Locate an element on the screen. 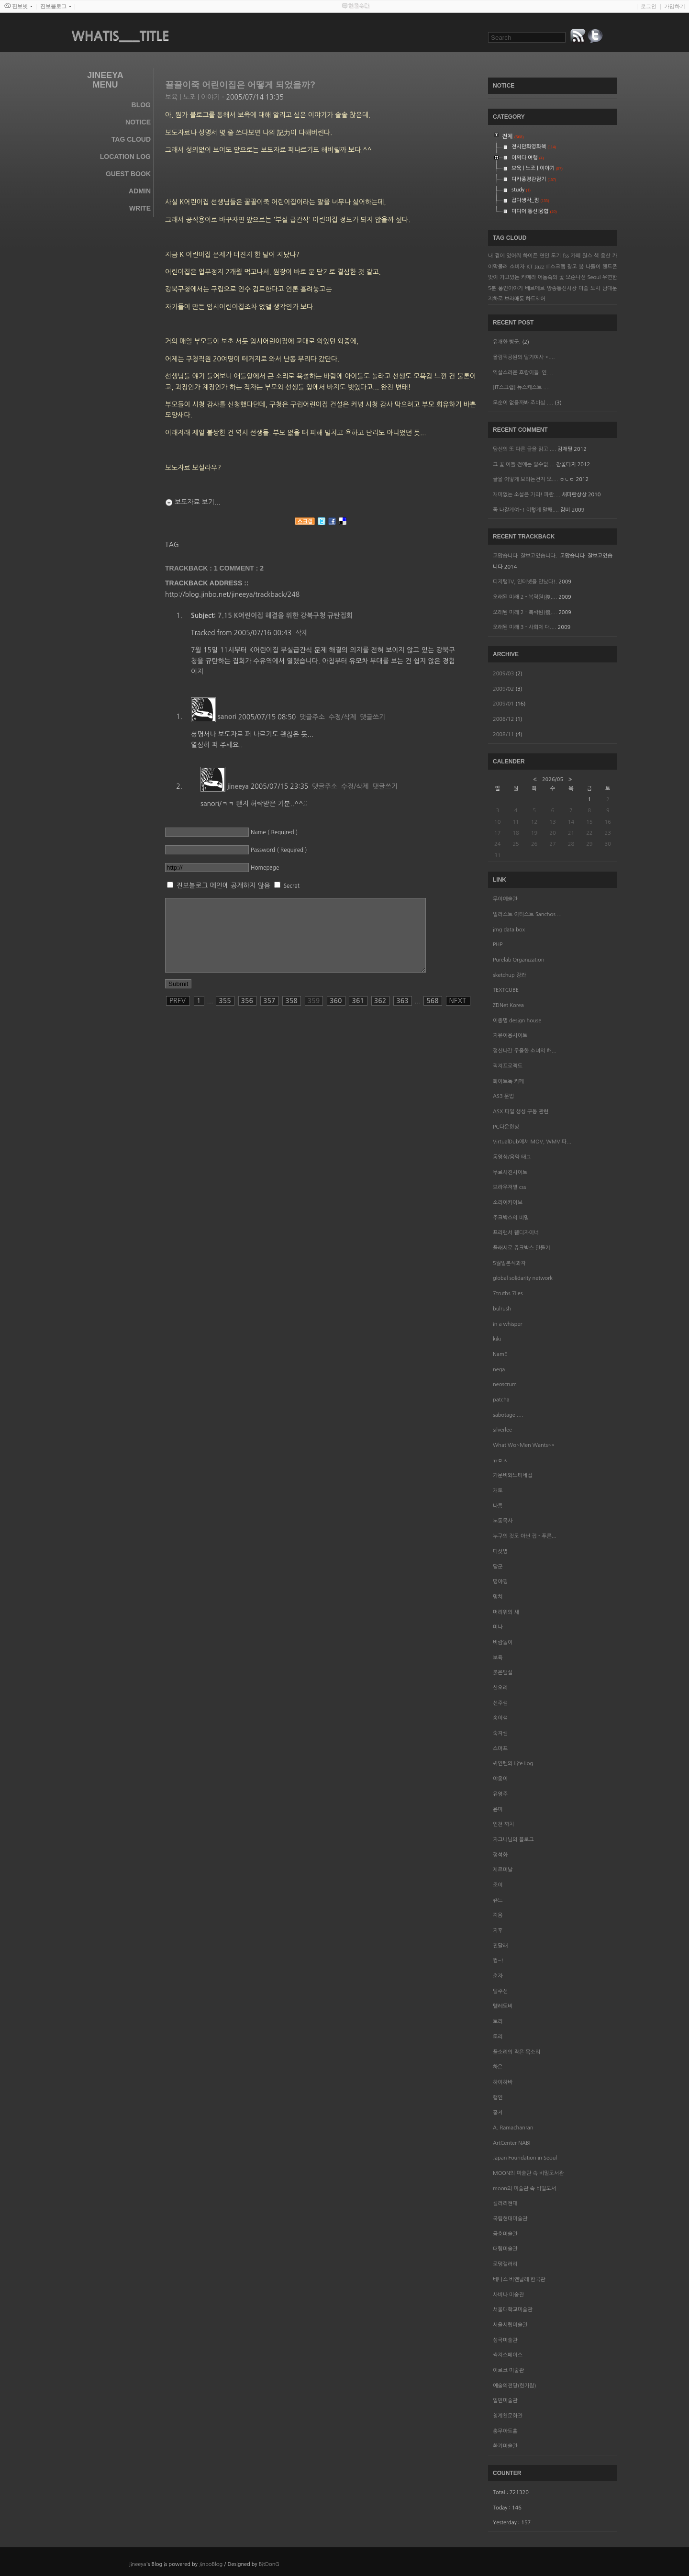  patcha is located at coordinates (501, 1399).